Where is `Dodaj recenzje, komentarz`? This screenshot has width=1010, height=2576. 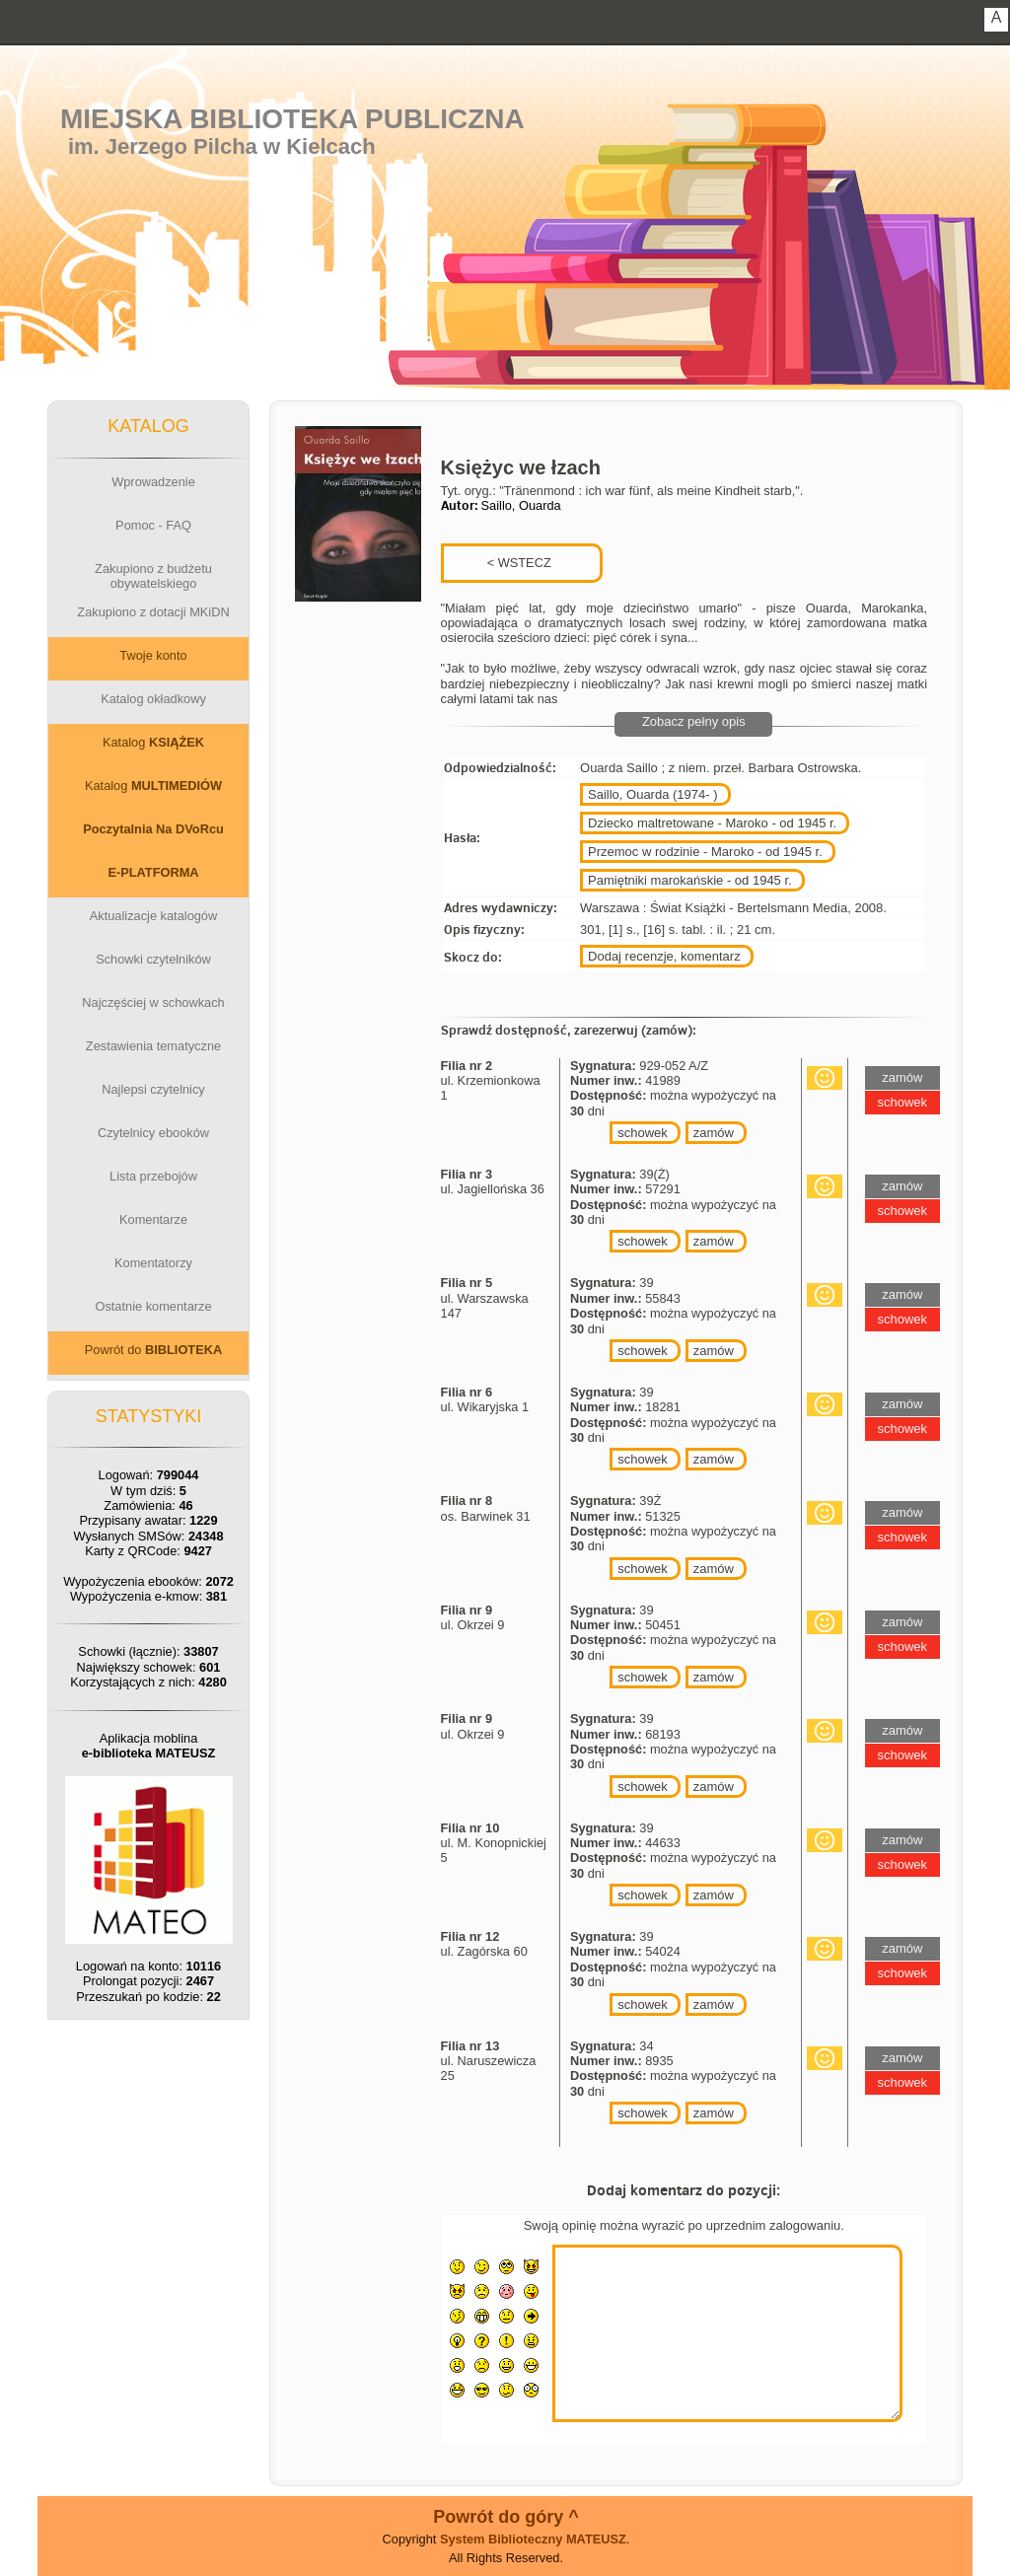
Dodaj recenzje, komentarz is located at coordinates (664, 956).